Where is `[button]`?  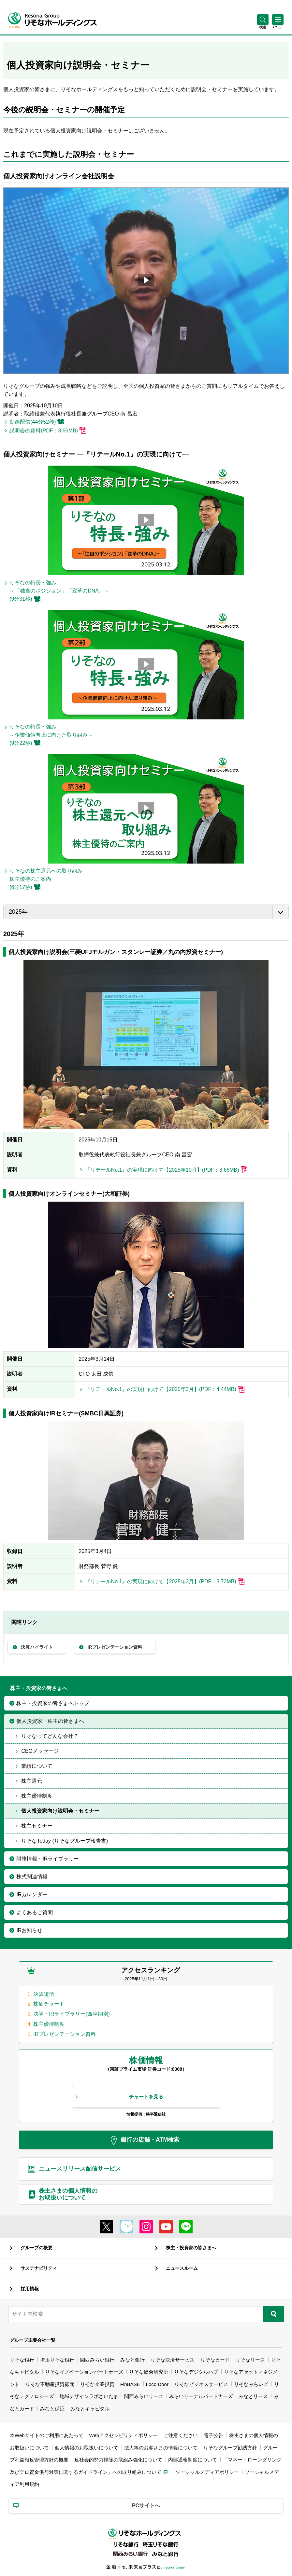
[button] is located at coordinates (263, 27).